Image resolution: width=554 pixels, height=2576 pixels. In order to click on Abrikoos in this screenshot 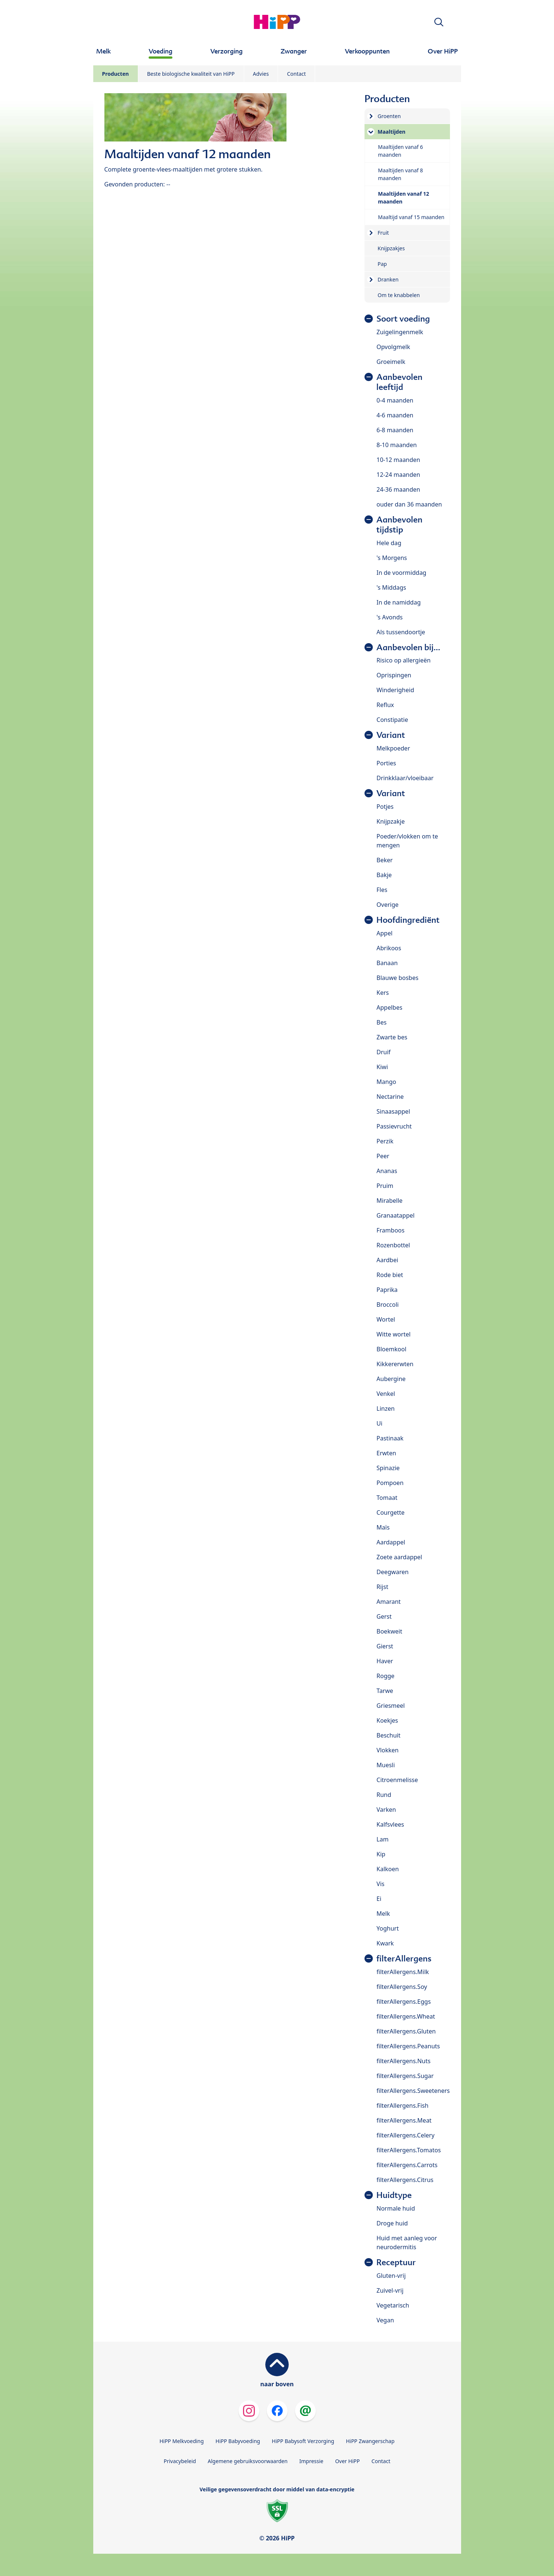, I will do `click(388, 948)`.